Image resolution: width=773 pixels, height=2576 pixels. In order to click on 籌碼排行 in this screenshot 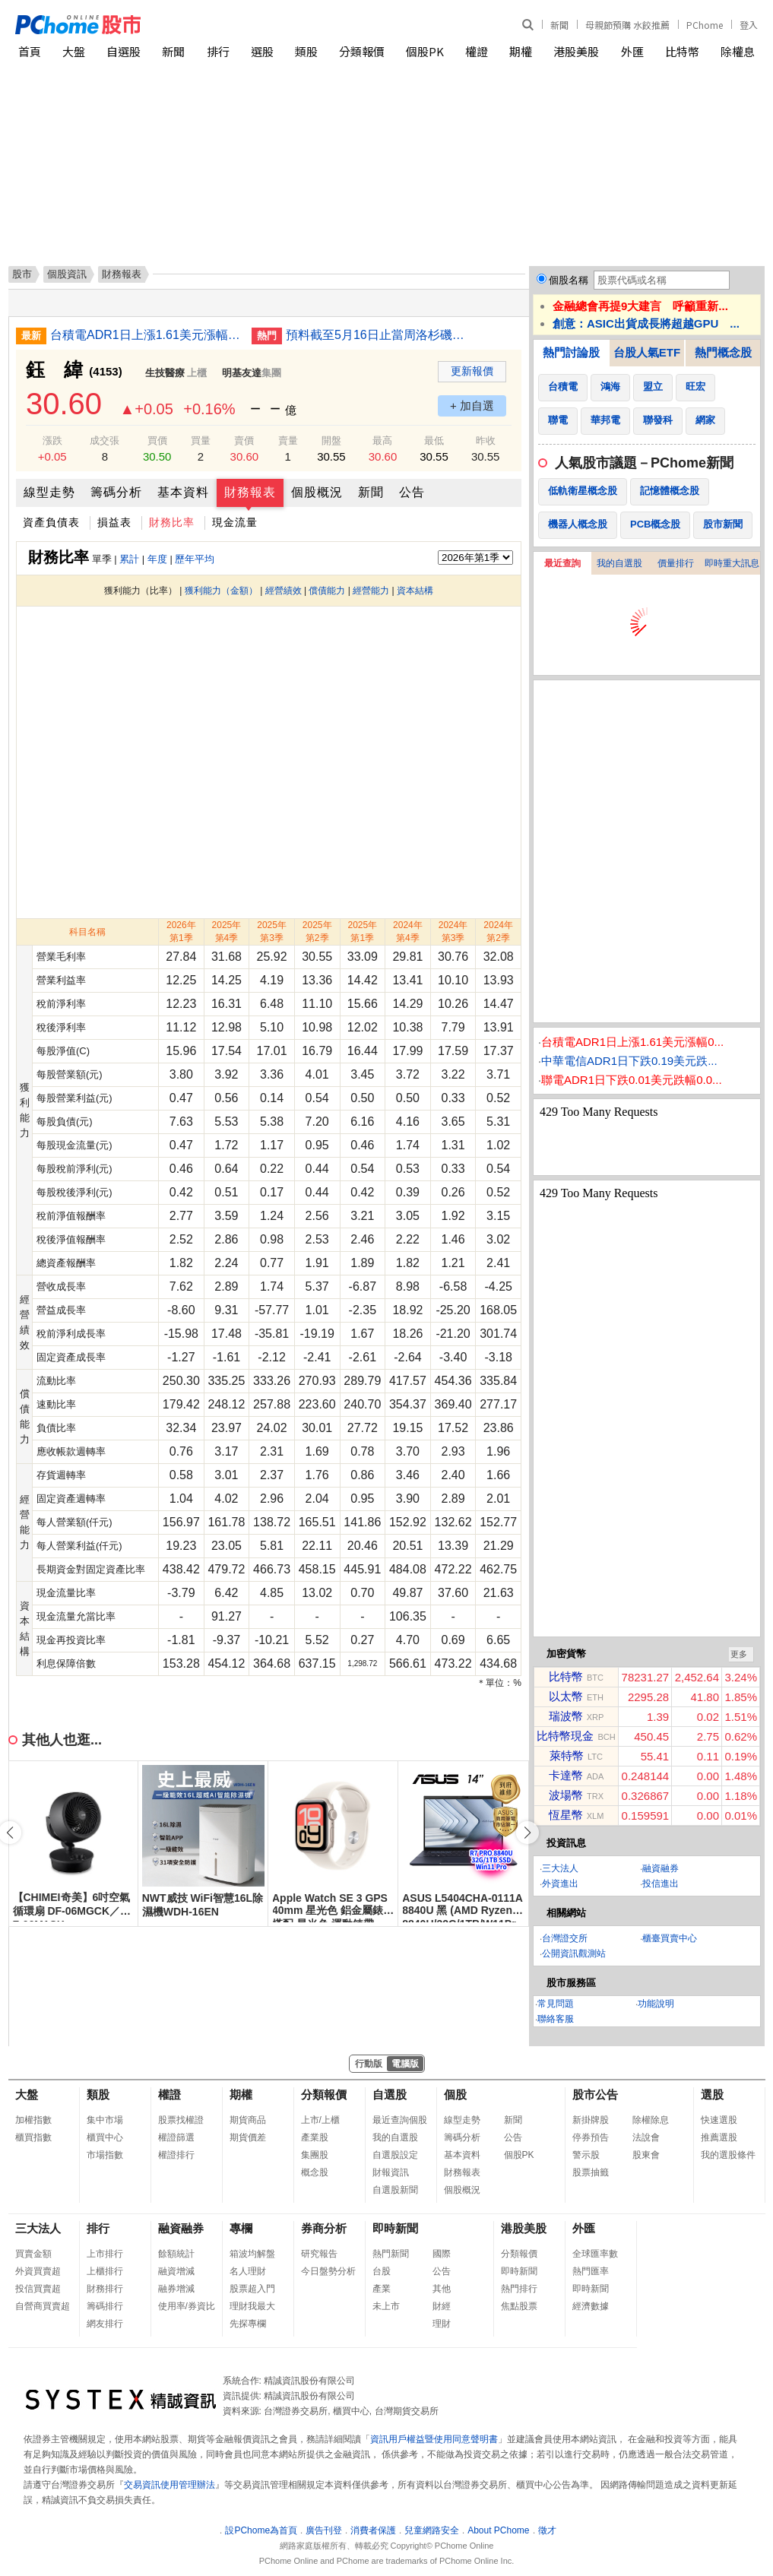, I will do `click(105, 2306)`.